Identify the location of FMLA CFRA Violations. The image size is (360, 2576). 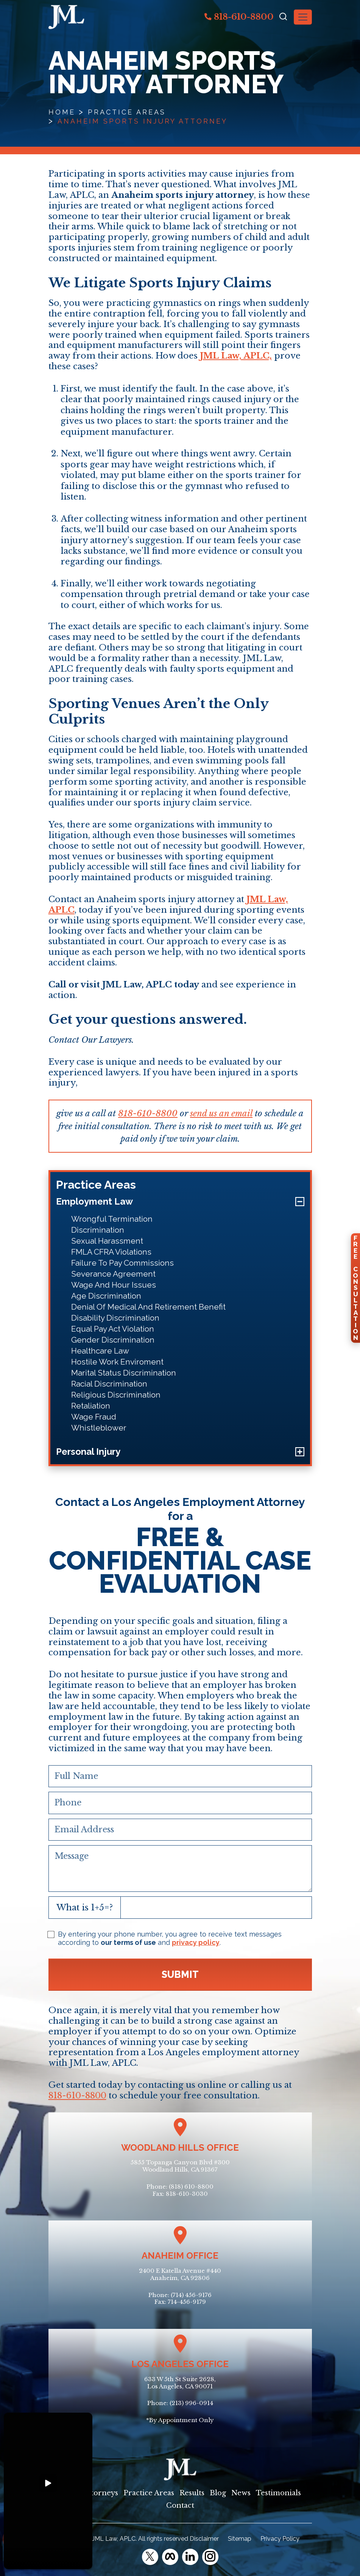
(111, 1252).